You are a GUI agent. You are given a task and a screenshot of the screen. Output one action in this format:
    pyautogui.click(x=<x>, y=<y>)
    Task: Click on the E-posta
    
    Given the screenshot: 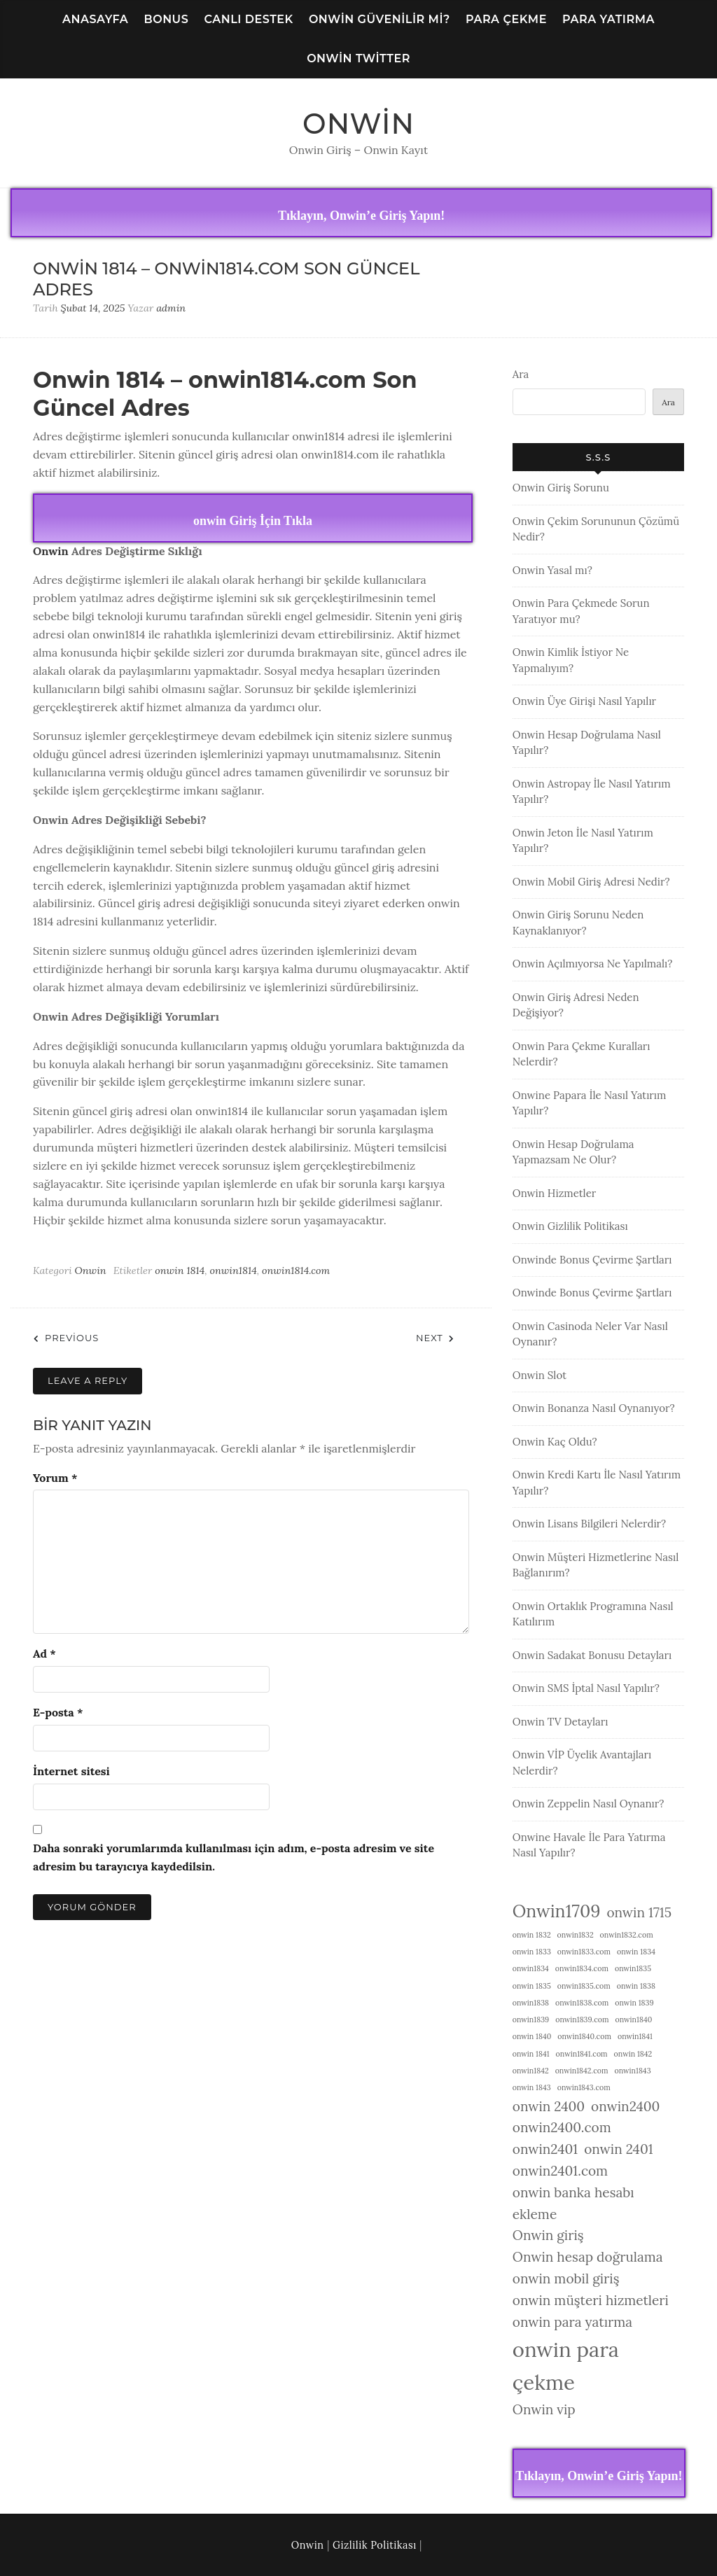 What is the action you would take?
    pyautogui.click(x=58, y=1712)
    